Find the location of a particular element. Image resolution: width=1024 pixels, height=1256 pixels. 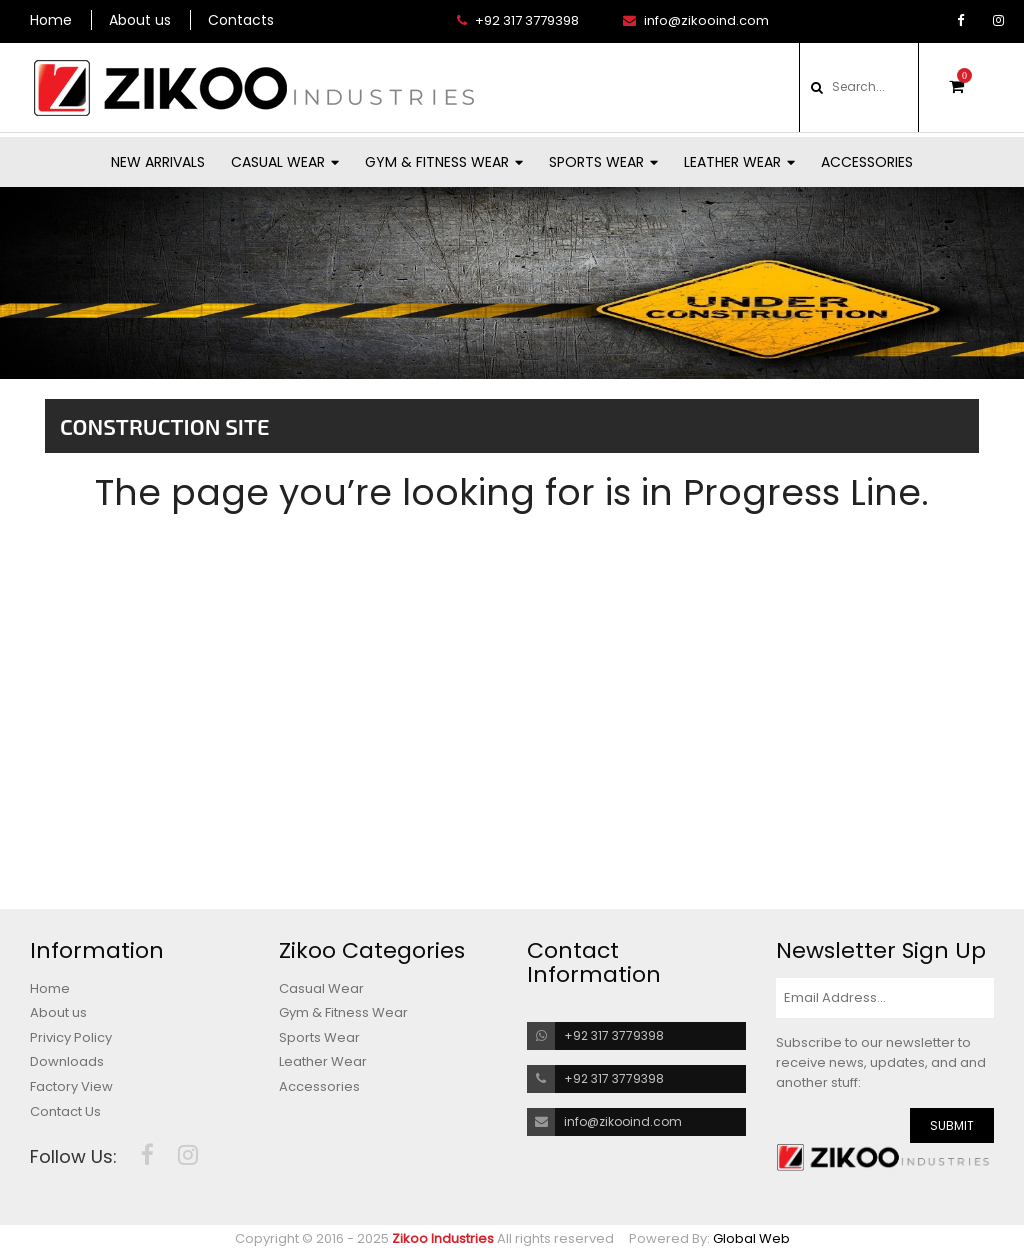

Contacts is located at coordinates (241, 20).